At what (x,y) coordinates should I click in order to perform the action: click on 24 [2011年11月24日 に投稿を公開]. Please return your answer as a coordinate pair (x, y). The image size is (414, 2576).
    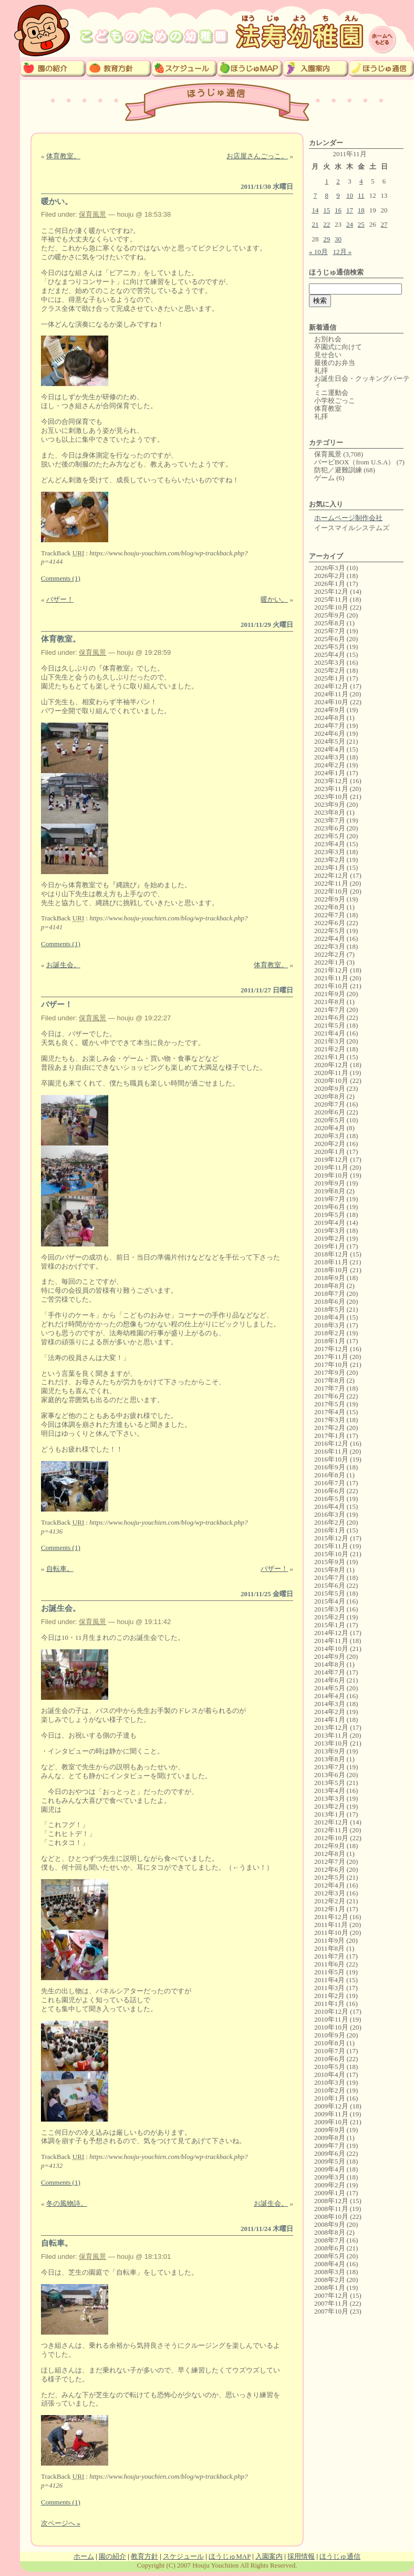
    Looking at the image, I should click on (349, 224).